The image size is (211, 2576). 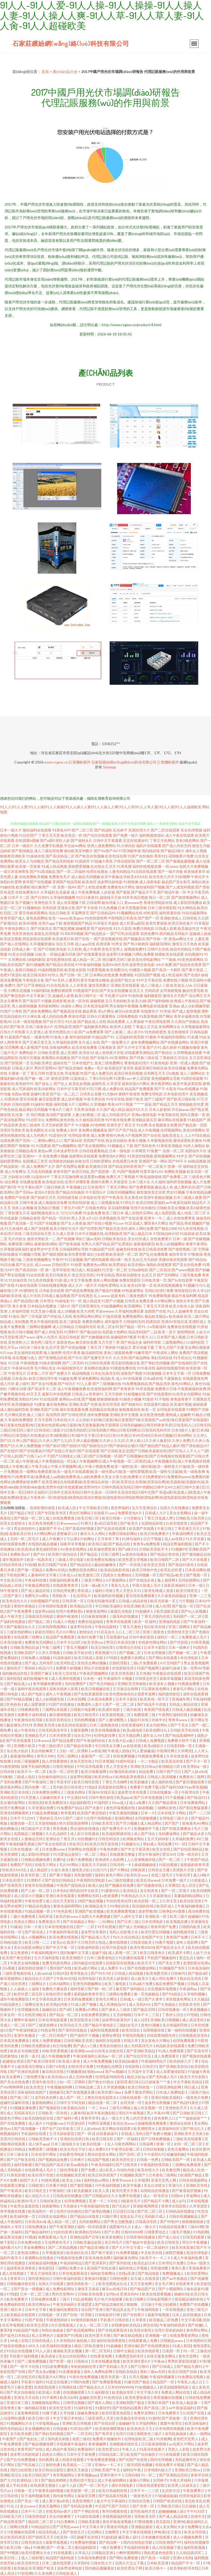 What do you see at coordinates (50, 2397) in the screenshot?
I see `91字幕网` at bounding box center [50, 2397].